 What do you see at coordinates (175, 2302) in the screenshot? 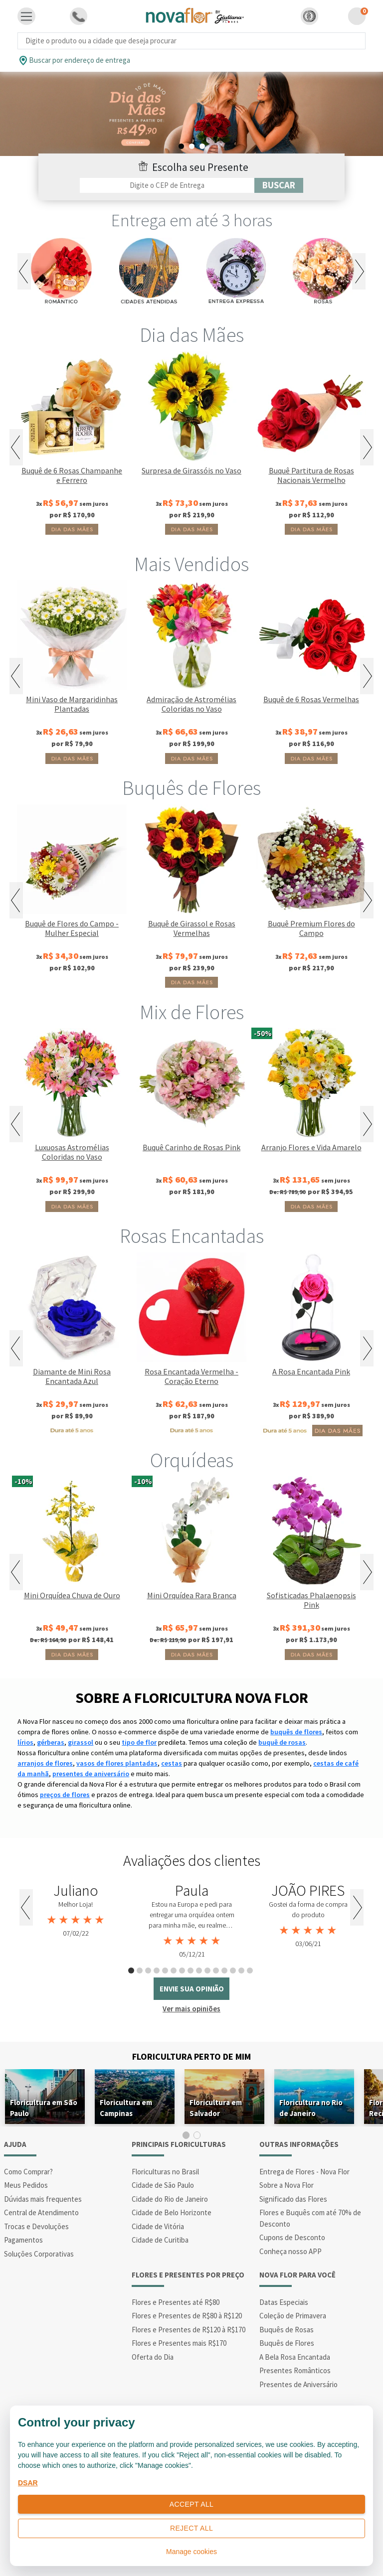
I see `Flores e Presentes até R$80` at bounding box center [175, 2302].